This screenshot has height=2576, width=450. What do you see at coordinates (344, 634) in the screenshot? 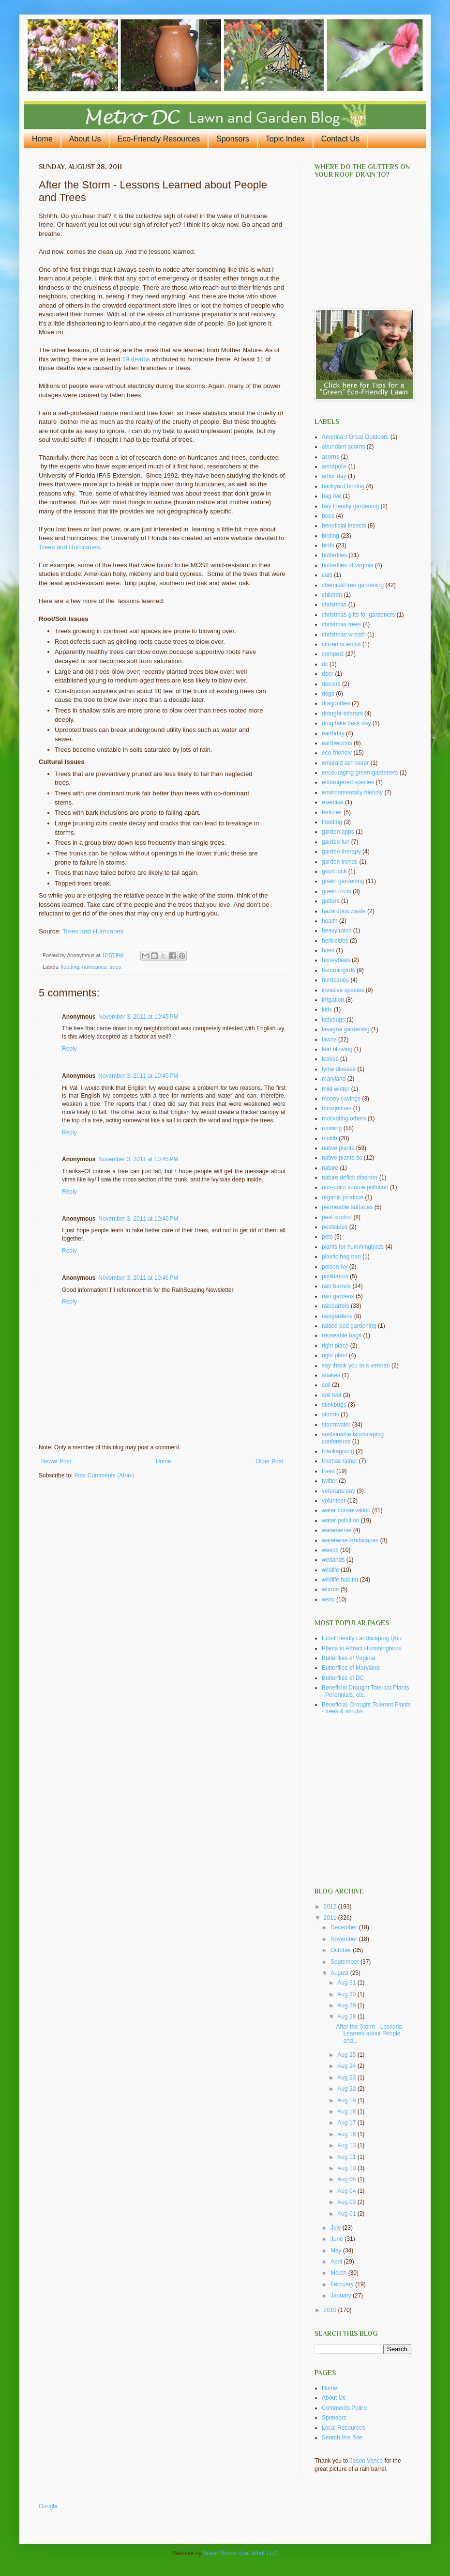
I see `christmas wreath` at bounding box center [344, 634].